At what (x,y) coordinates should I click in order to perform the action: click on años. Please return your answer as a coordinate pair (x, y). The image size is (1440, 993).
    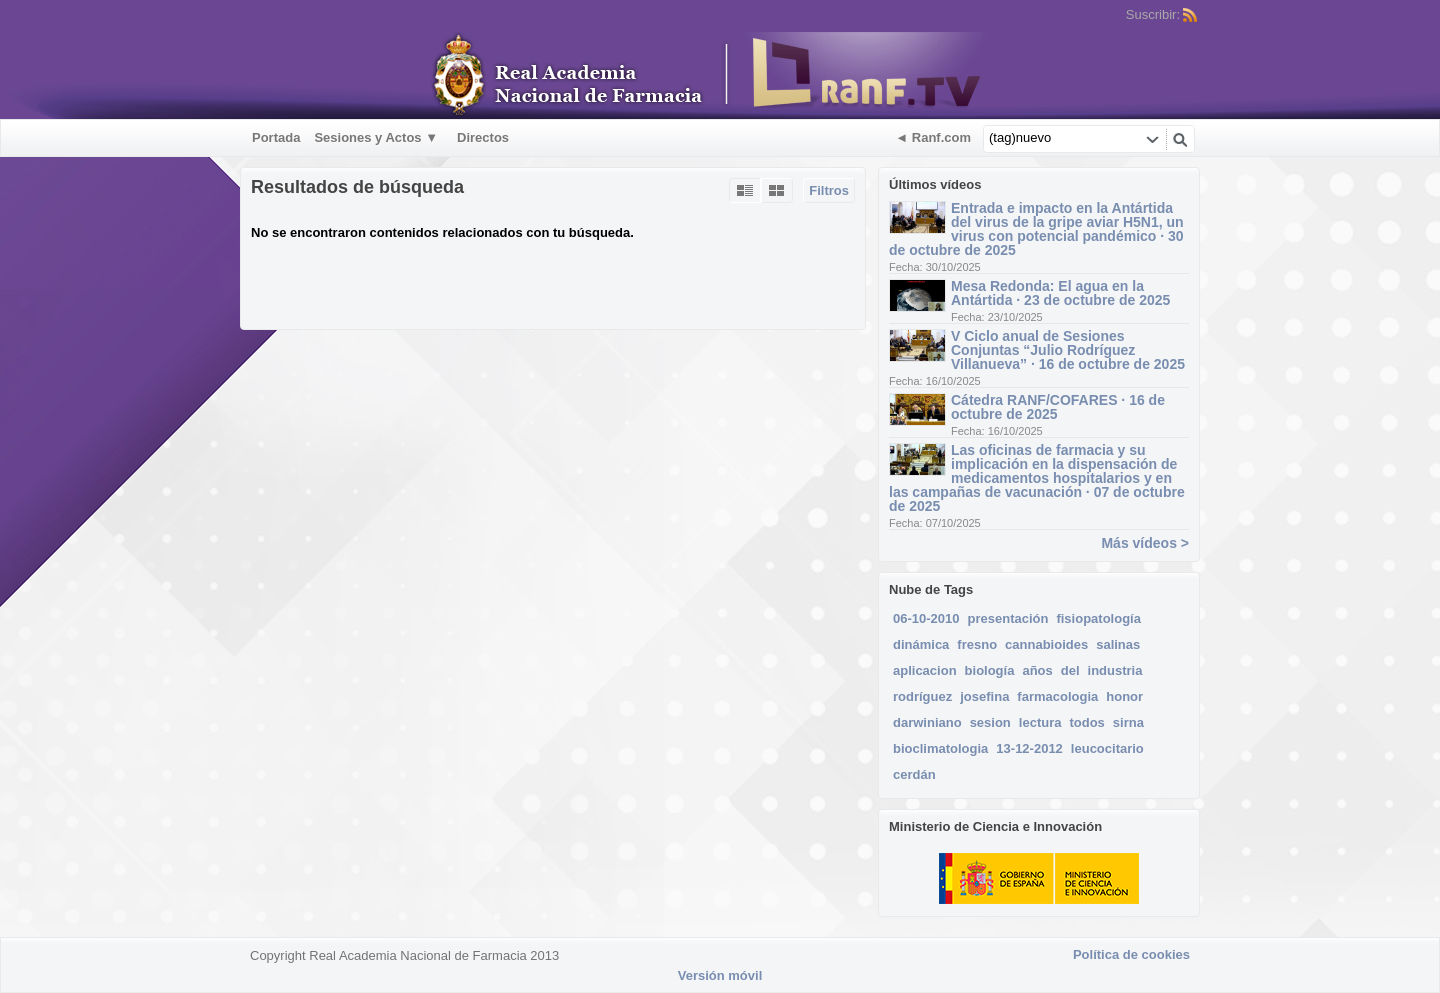
    Looking at the image, I should click on (1037, 670).